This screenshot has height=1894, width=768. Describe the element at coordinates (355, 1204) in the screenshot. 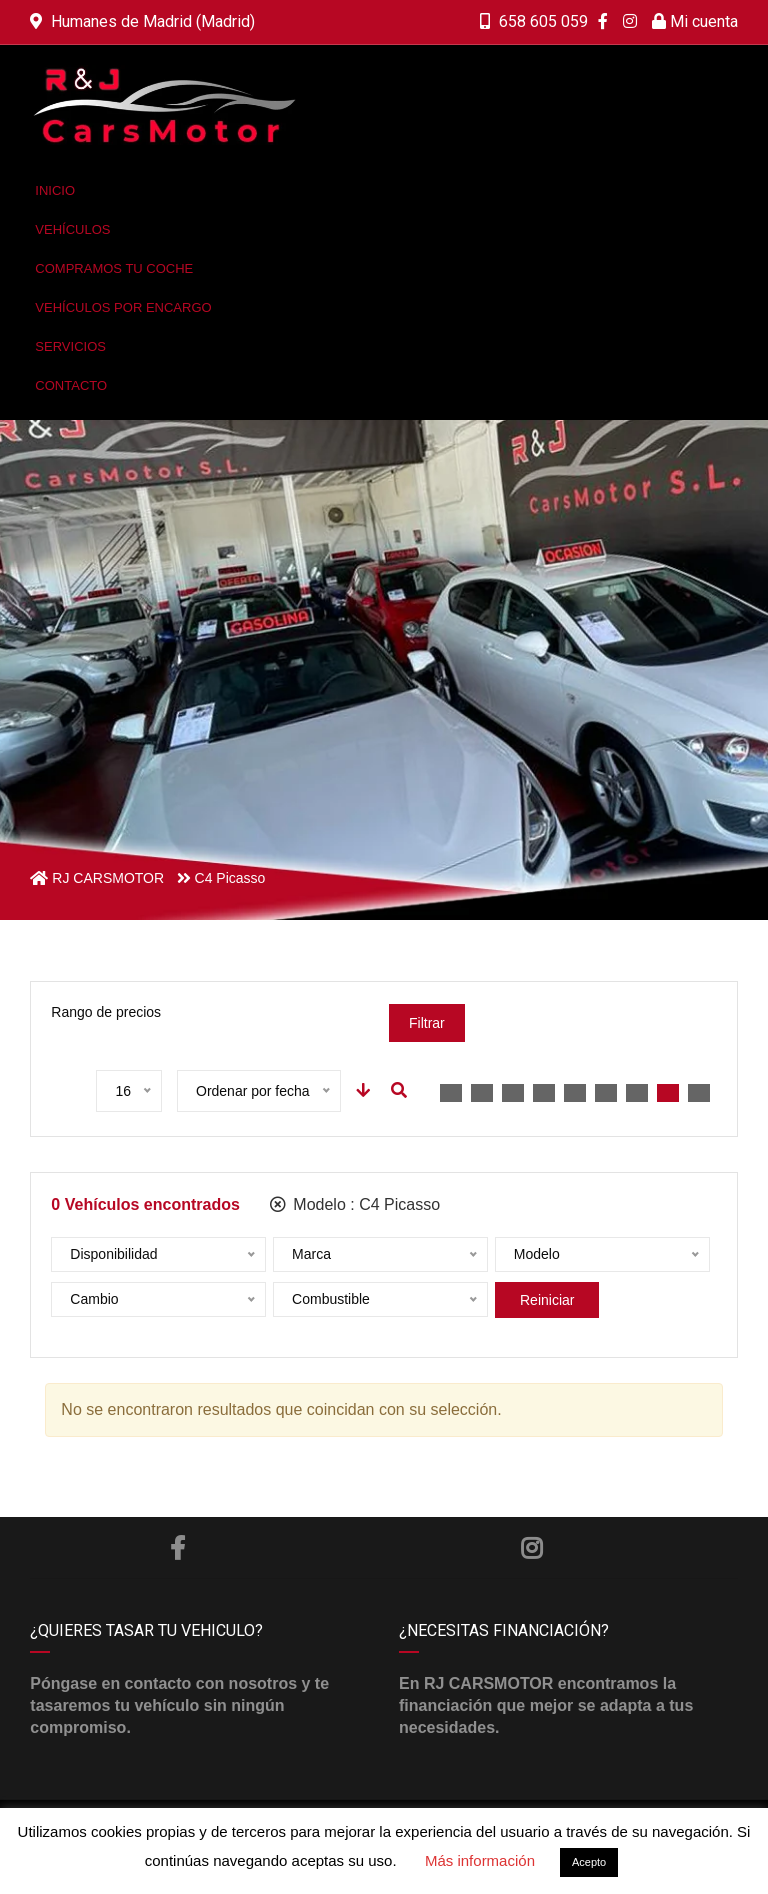

I see `Modelo :` at that location.